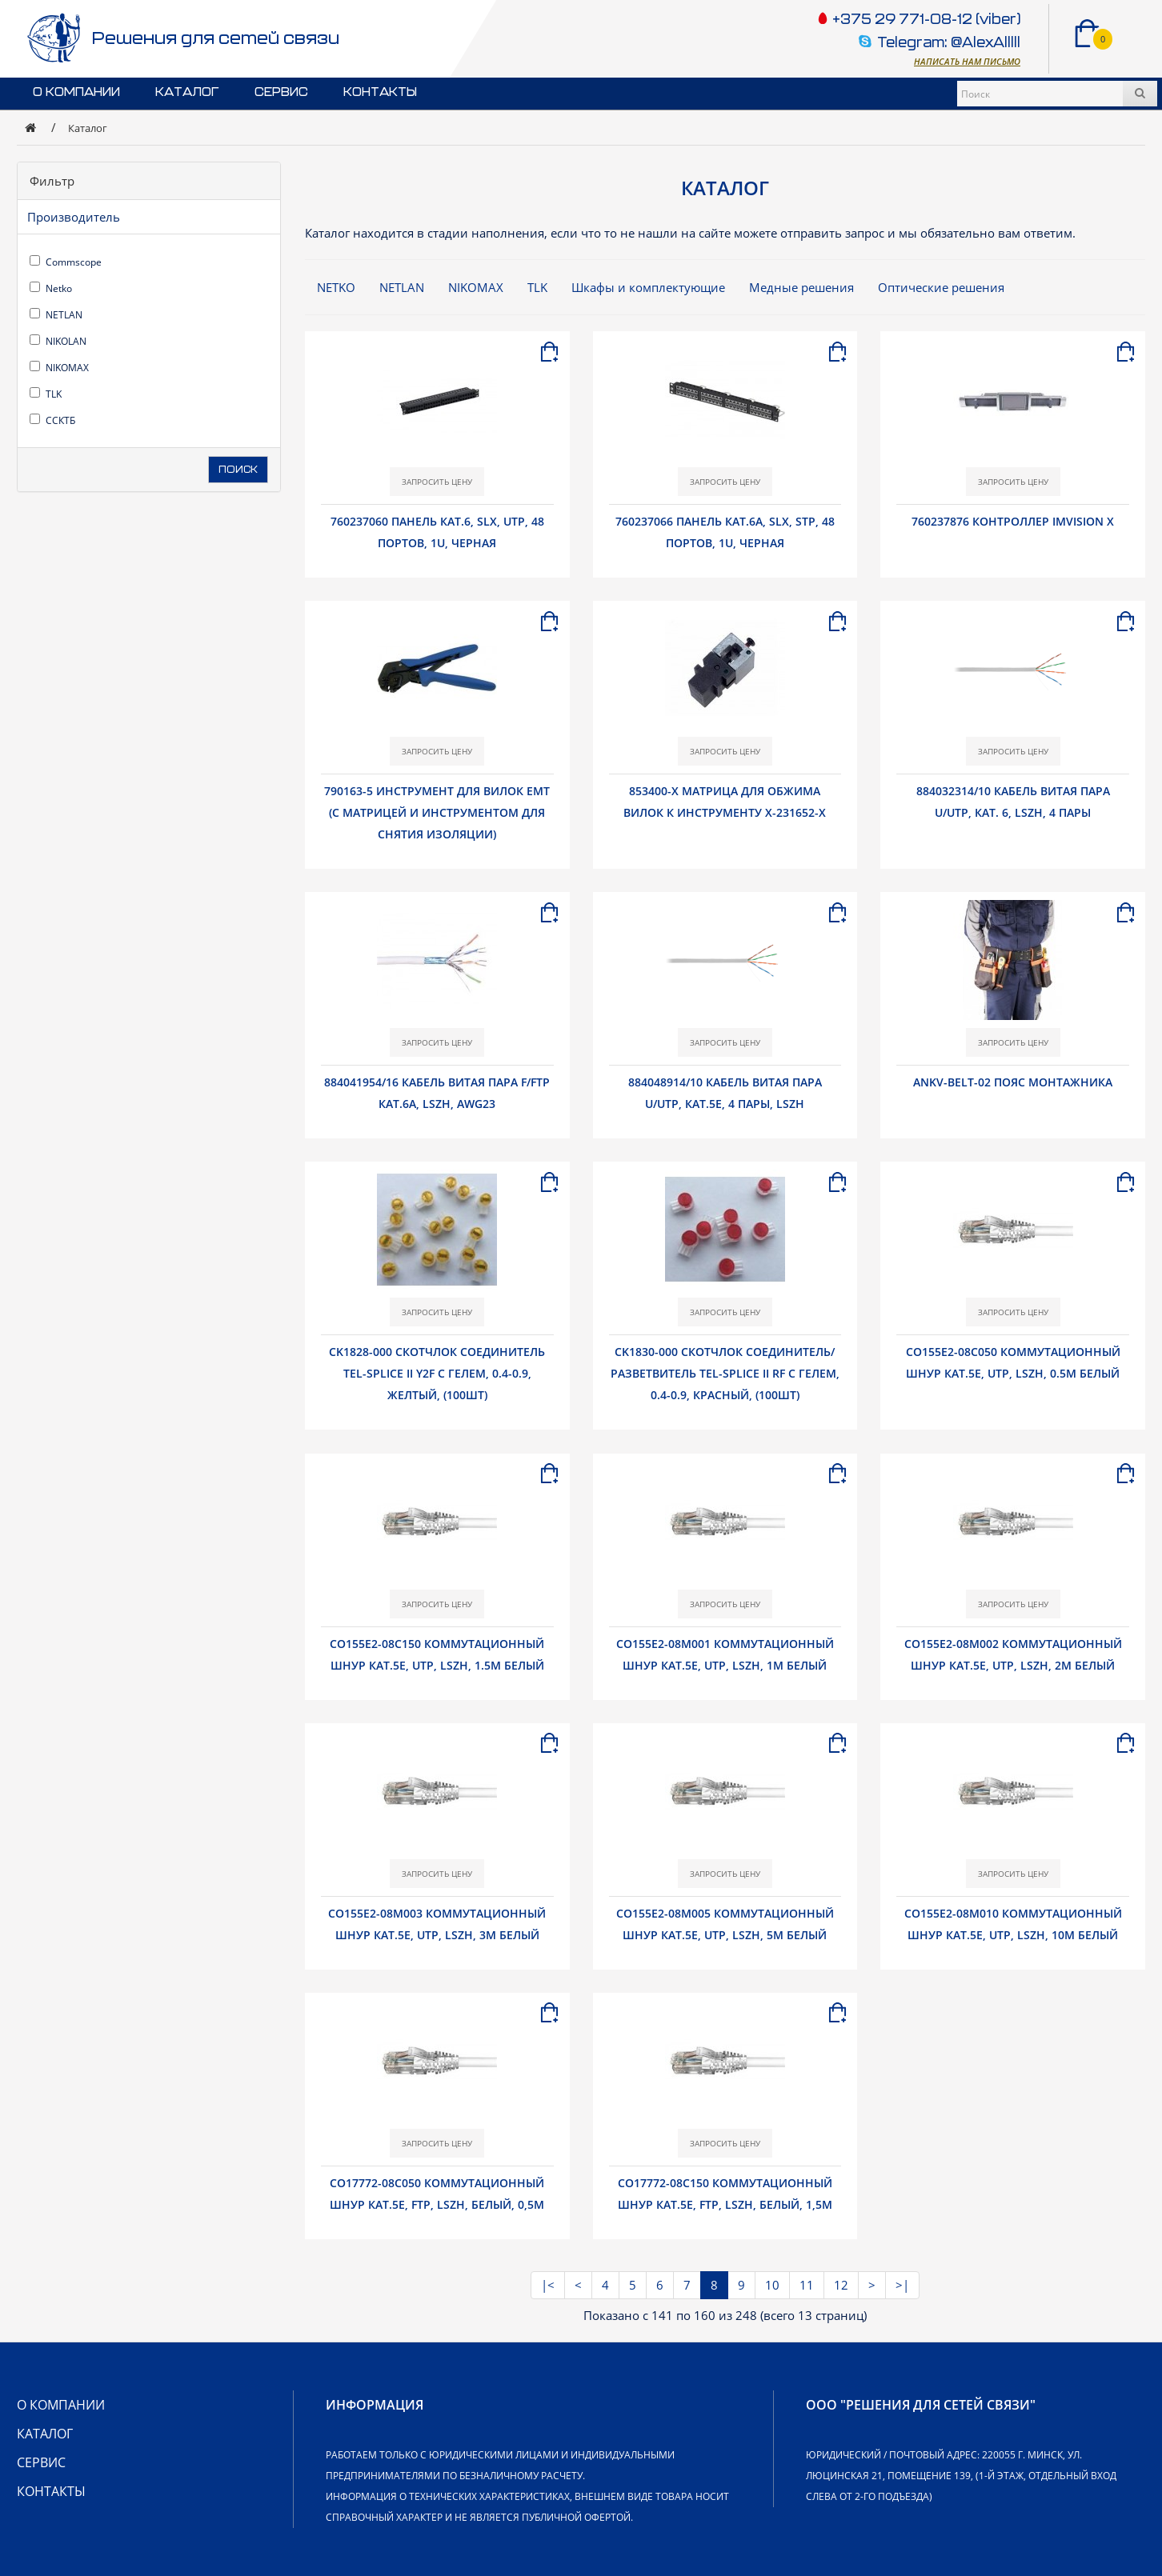 The width and height of the screenshot is (1162, 2576). Describe the element at coordinates (548, 2285) in the screenshot. I see `|<` at that location.